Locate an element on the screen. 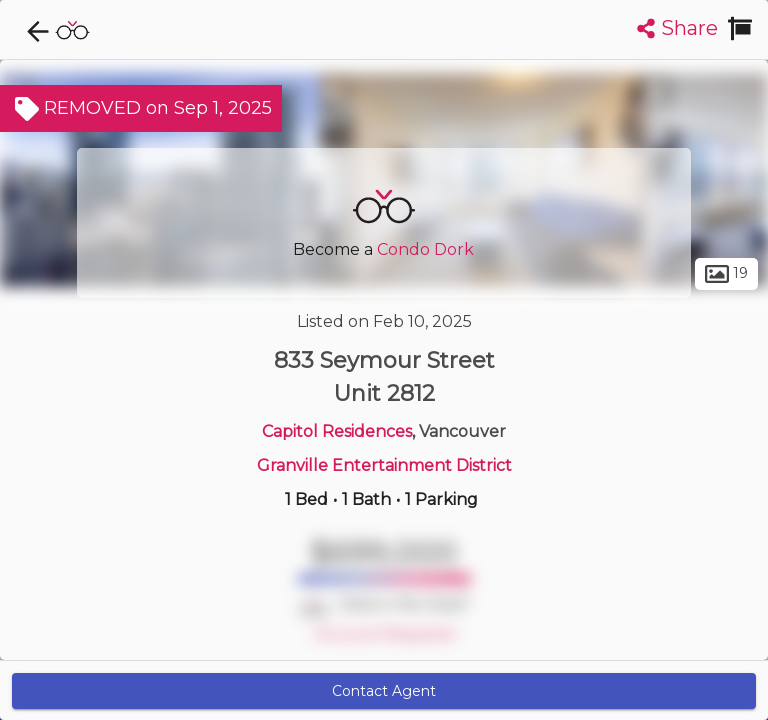 The height and width of the screenshot is (720, 768). Granville Entertainment District is located at coordinates (384, 465).